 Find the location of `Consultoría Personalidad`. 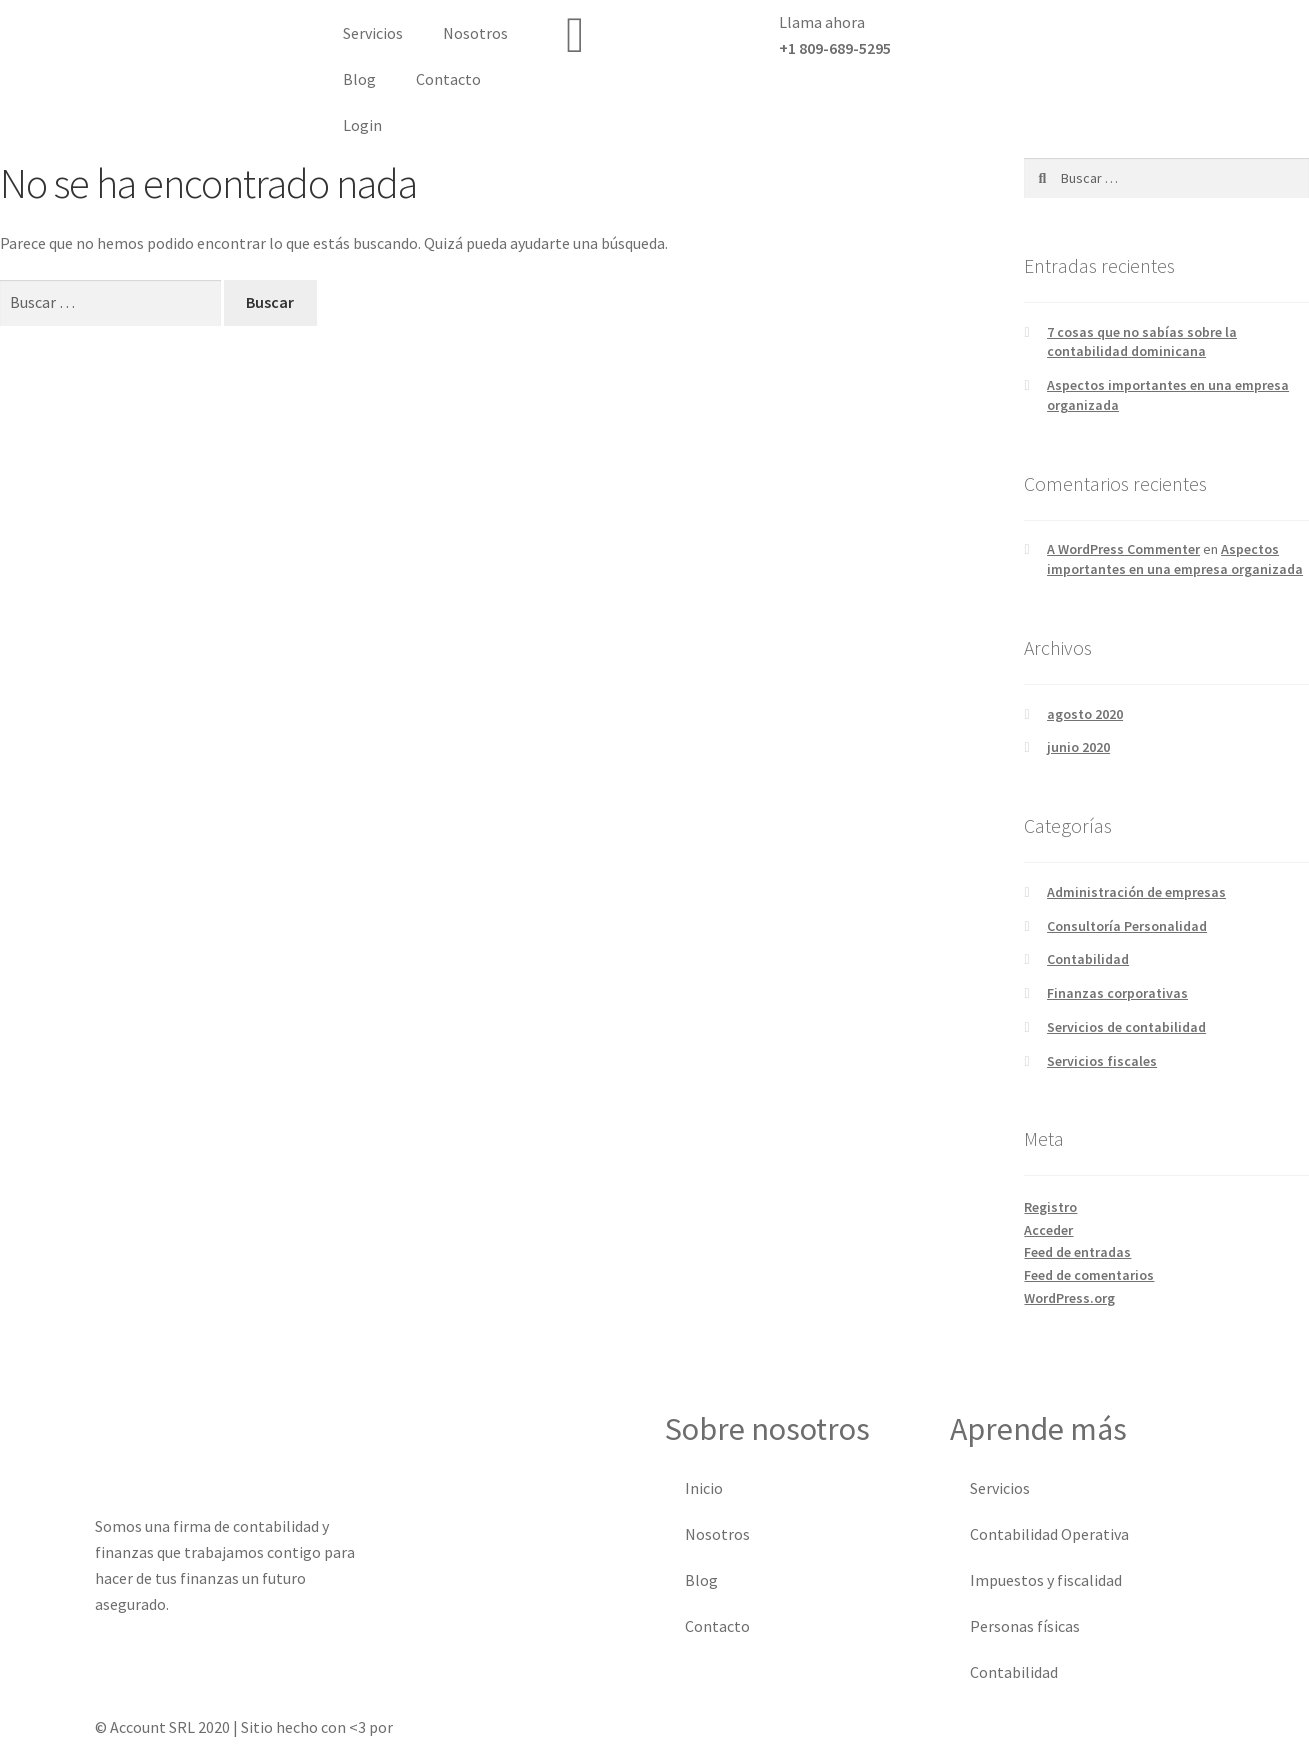

Consultoría Personalidad is located at coordinates (1127, 926).